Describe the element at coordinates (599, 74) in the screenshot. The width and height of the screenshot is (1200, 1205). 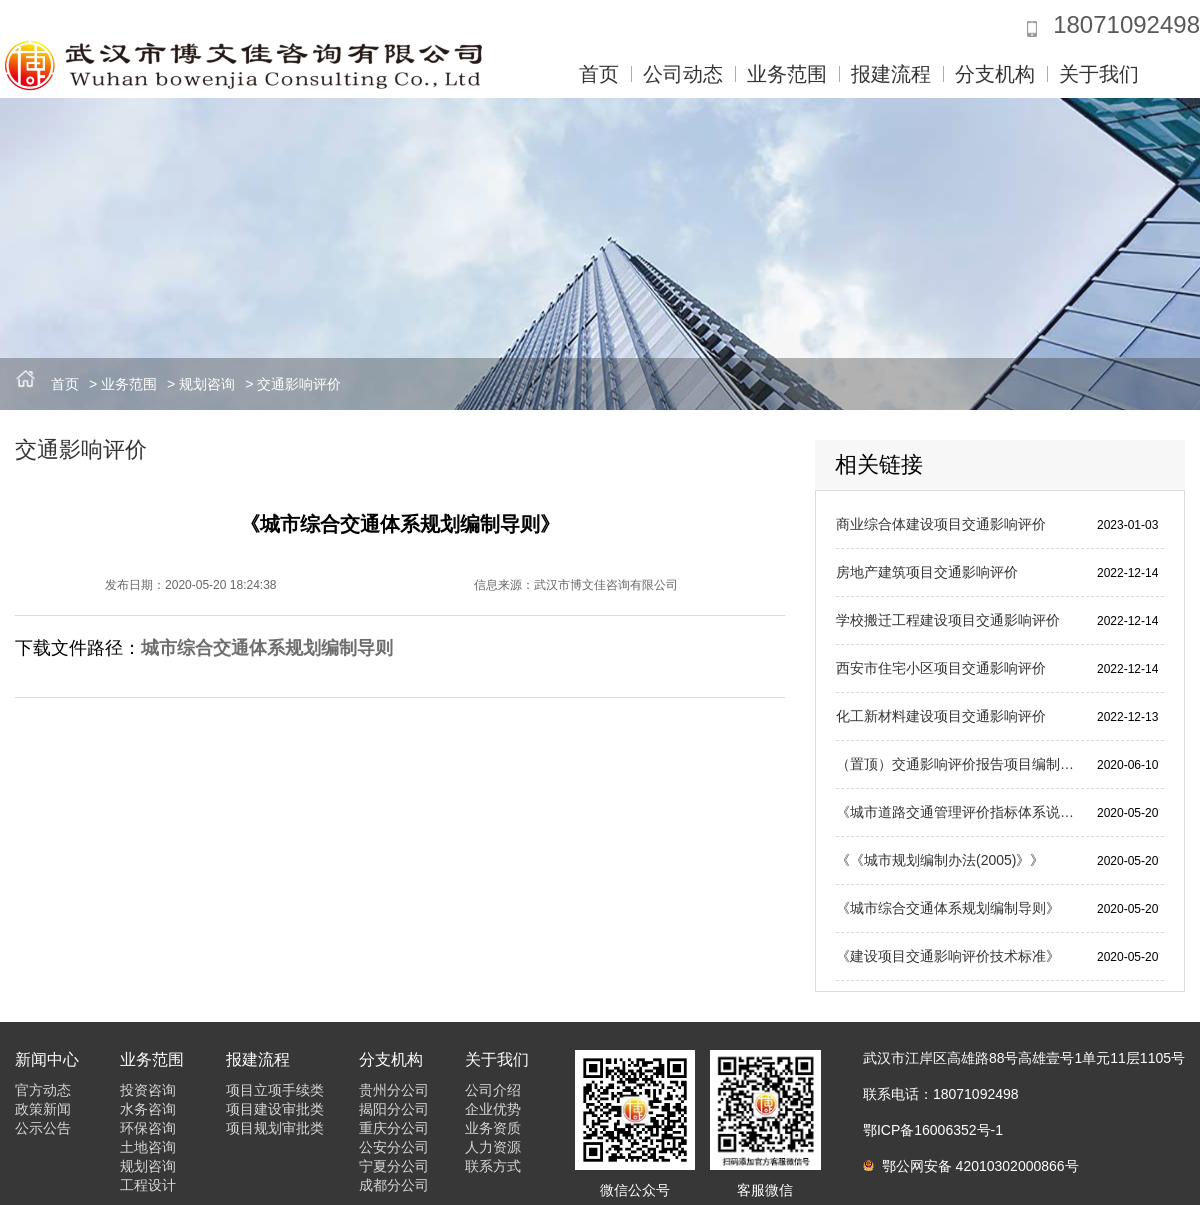
I see `首页` at that location.